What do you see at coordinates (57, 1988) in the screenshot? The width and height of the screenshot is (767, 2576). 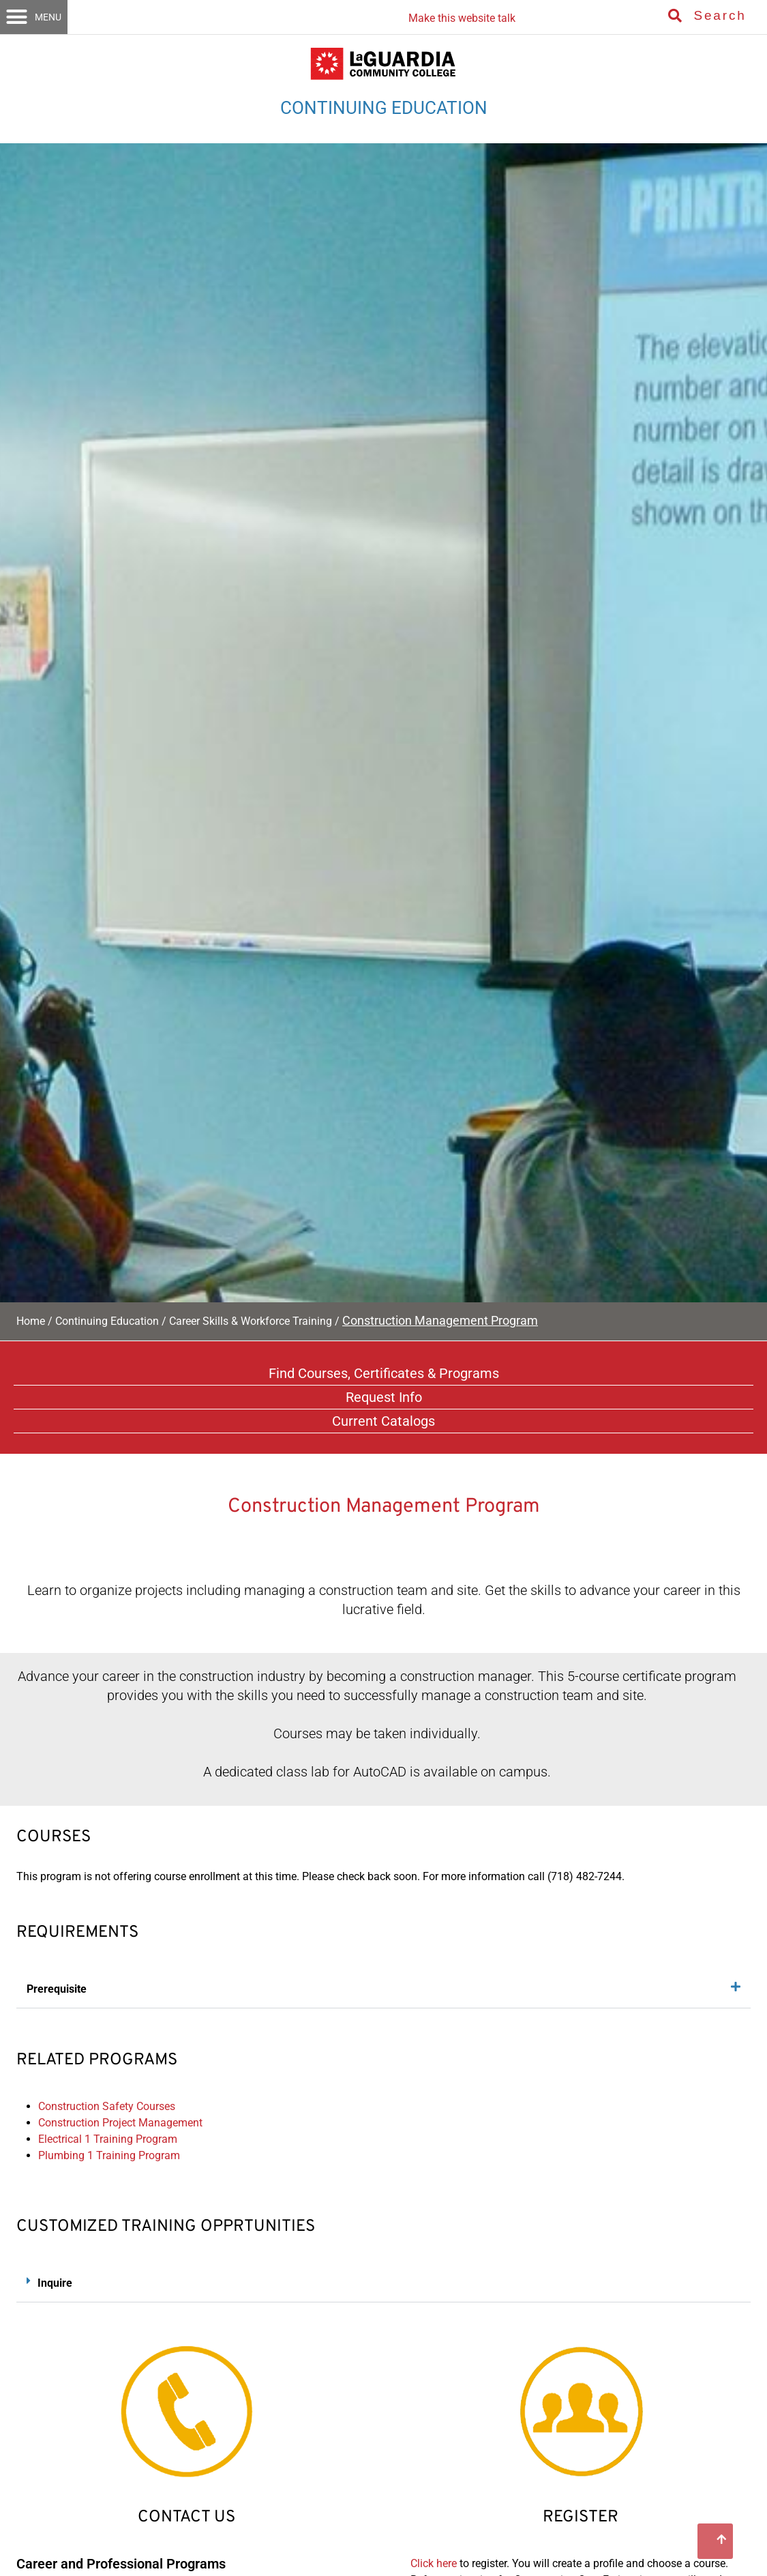 I see `Prerequisite` at bounding box center [57, 1988].